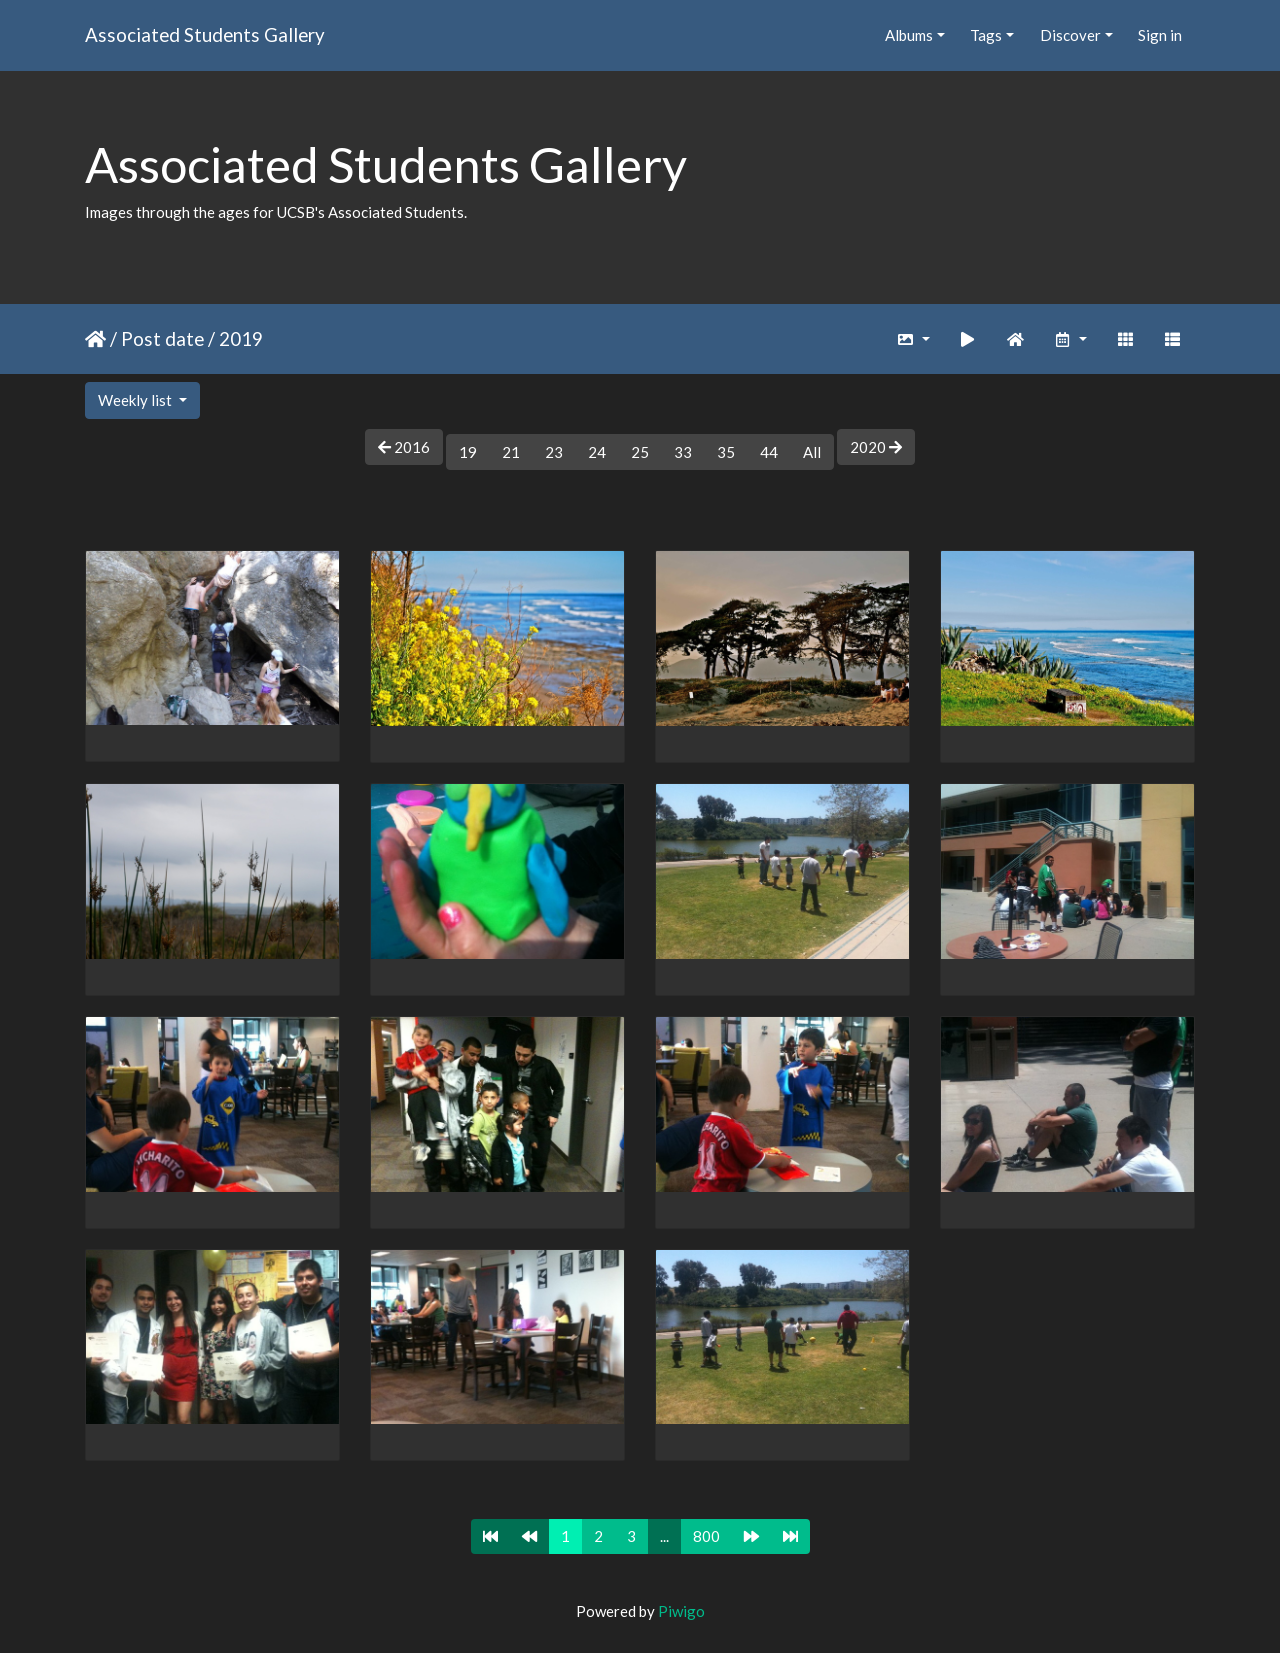 The width and height of the screenshot is (1280, 1653). What do you see at coordinates (511, 452) in the screenshot?
I see `21` at bounding box center [511, 452].